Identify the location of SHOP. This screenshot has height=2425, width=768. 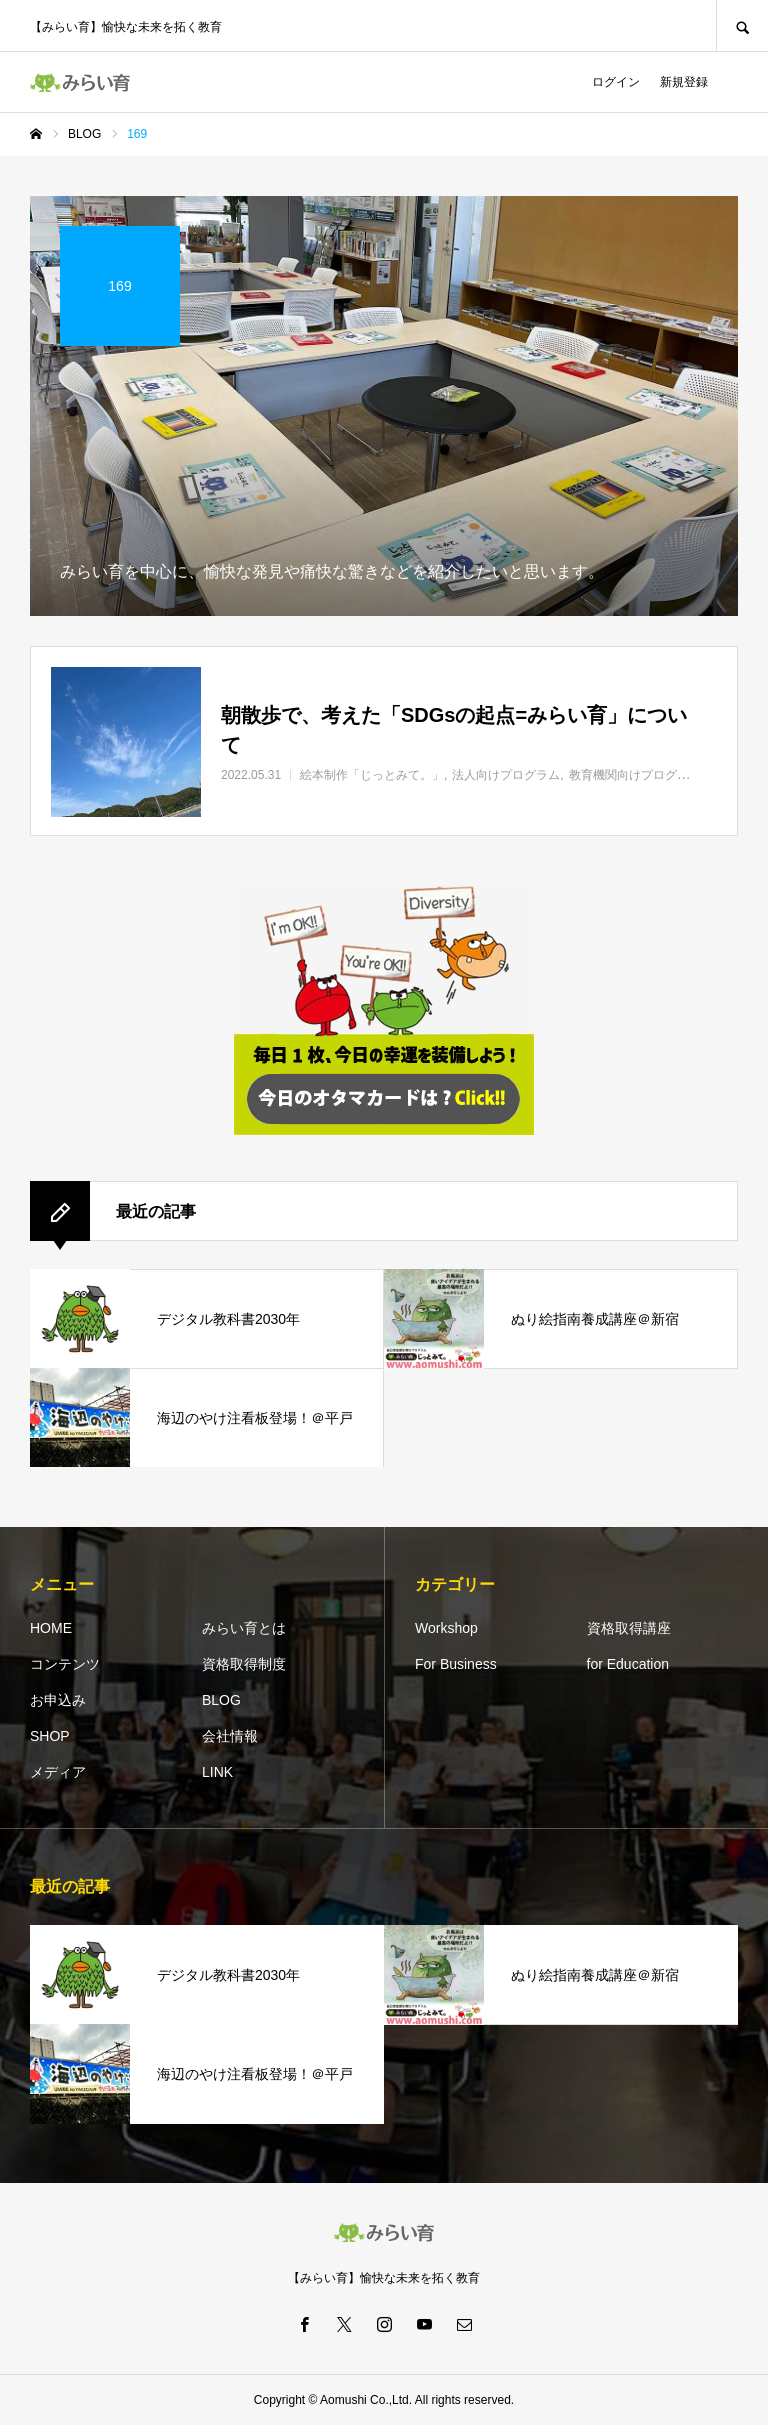
(50, 1736).